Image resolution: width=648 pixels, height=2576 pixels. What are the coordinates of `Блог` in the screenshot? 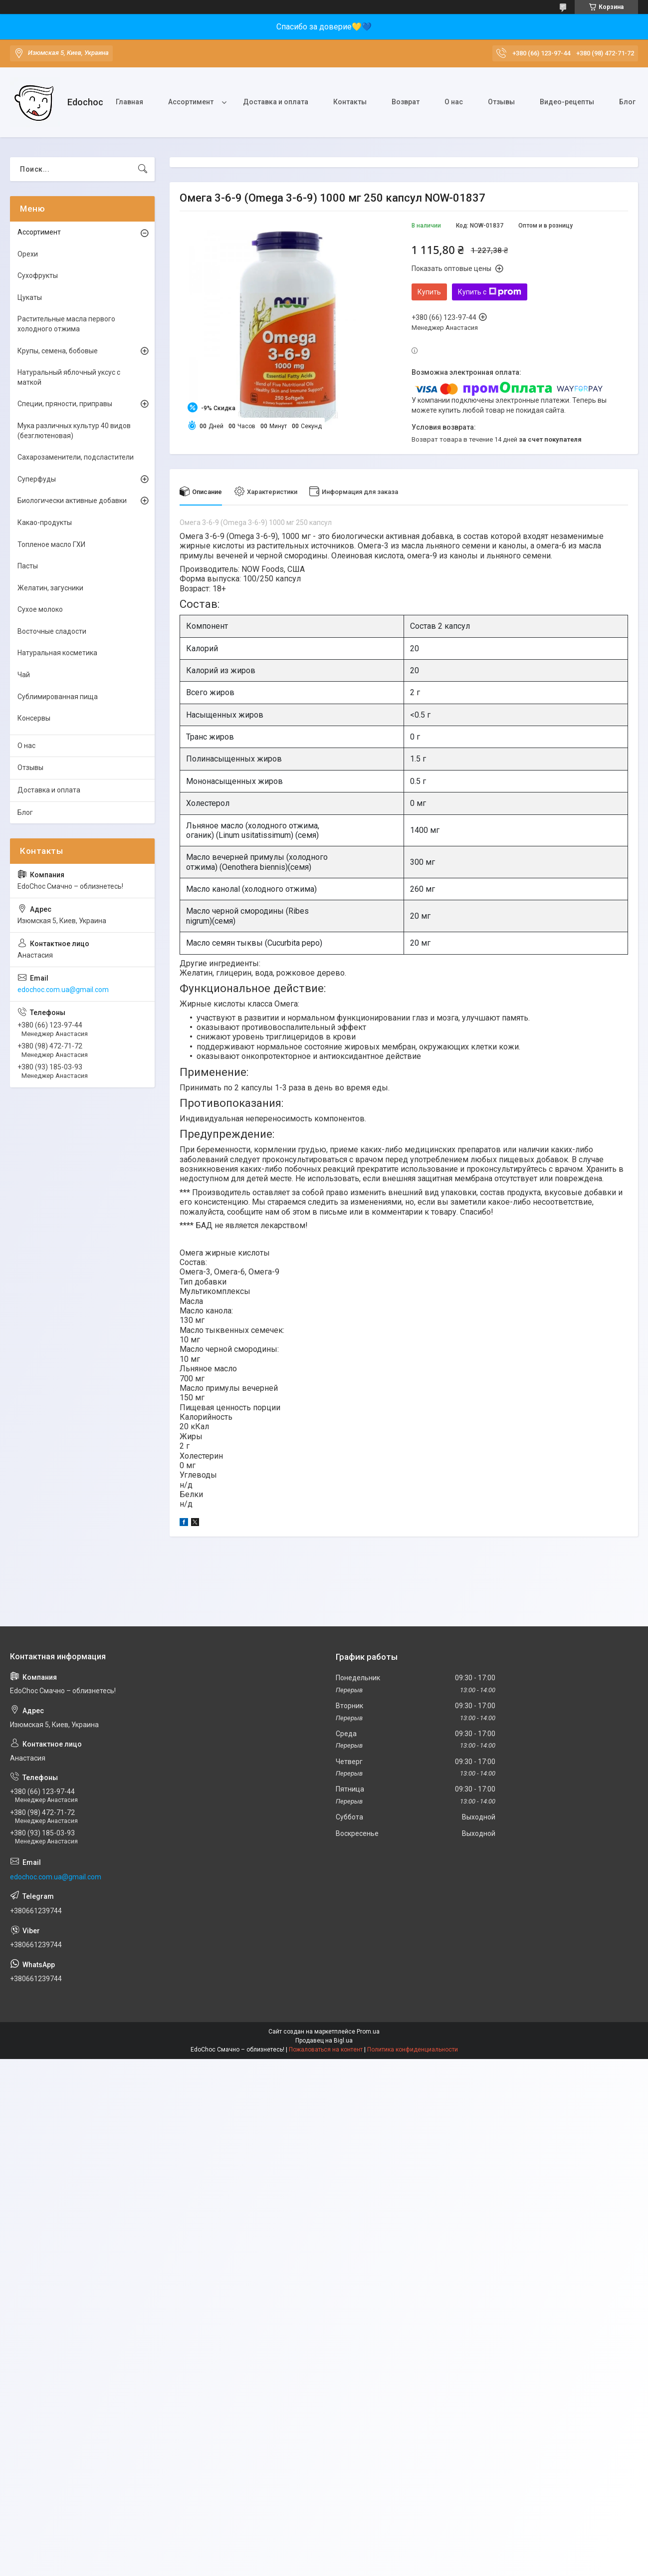 It's located at (627, 102).